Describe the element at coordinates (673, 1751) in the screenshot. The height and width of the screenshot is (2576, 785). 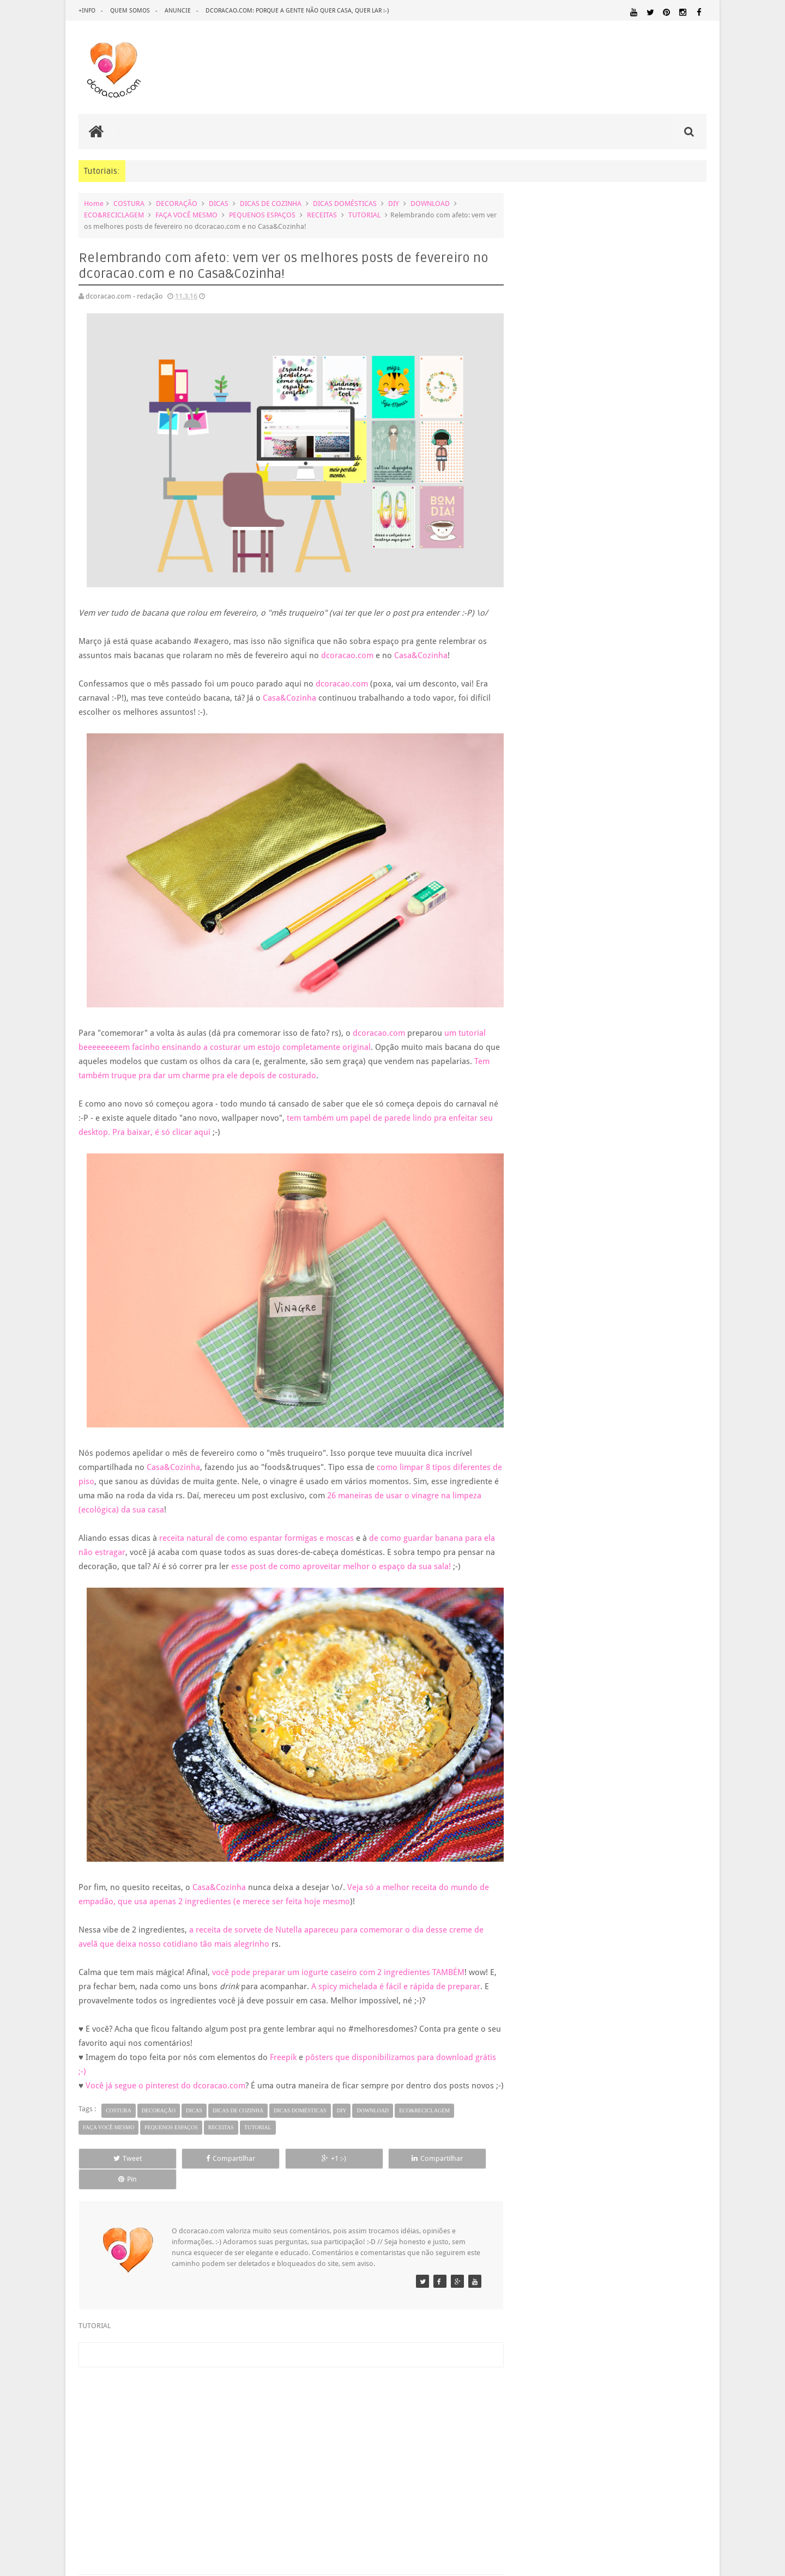
I see `PINTURA DE MÓVEIS` at that location.